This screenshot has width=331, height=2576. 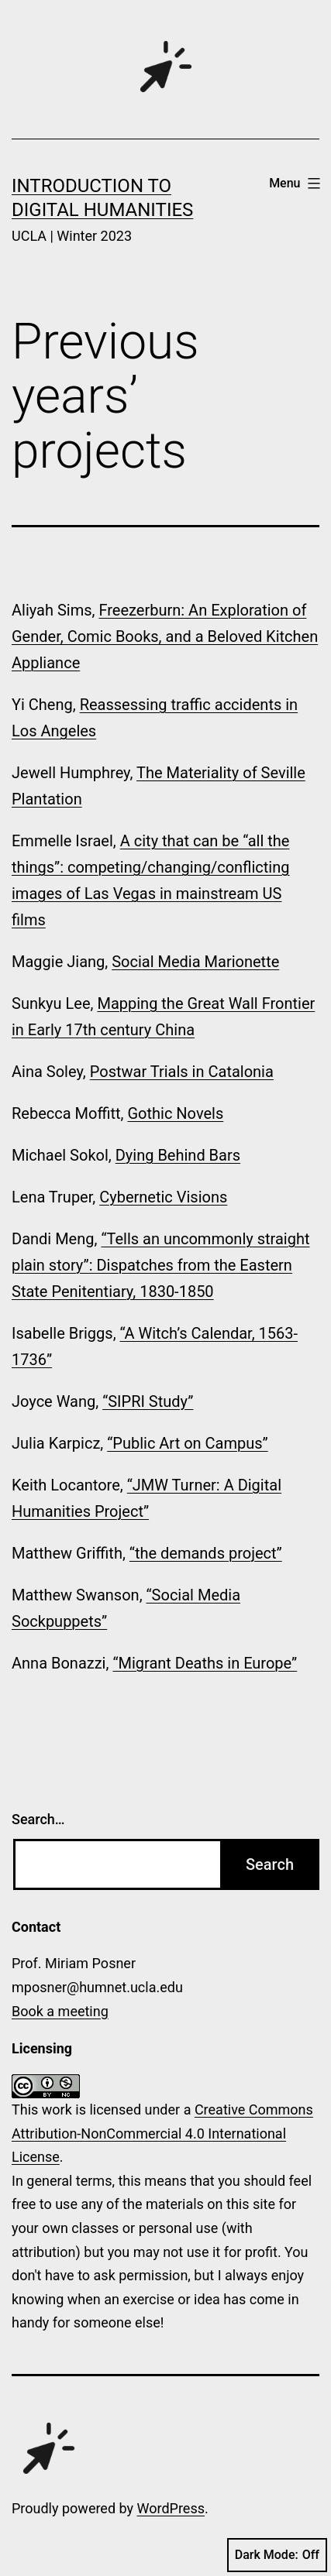 What do you see at coordinates (187, 1443) in the screenshot?
I see `“Public Art on Campus”` at bounding box center [187, 1443].